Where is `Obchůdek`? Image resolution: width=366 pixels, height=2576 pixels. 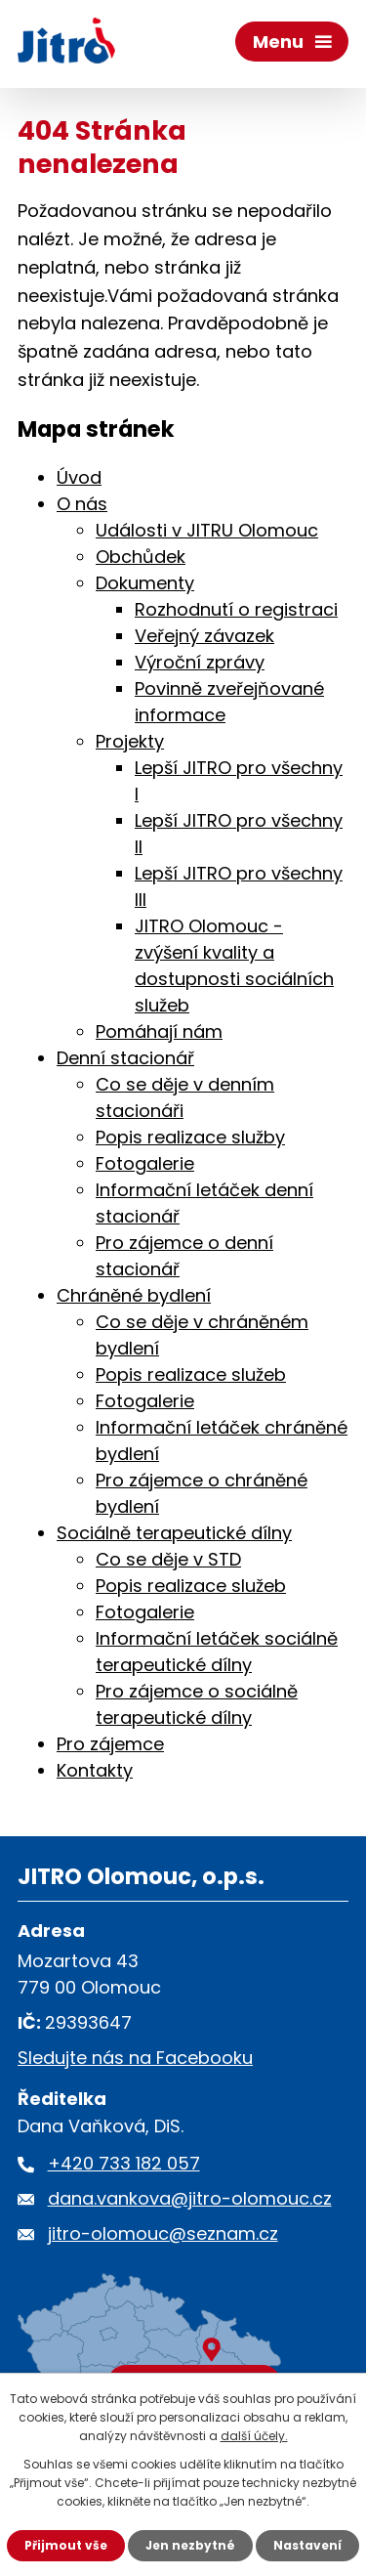
Obchůdek is located at coordinates (140, 556).